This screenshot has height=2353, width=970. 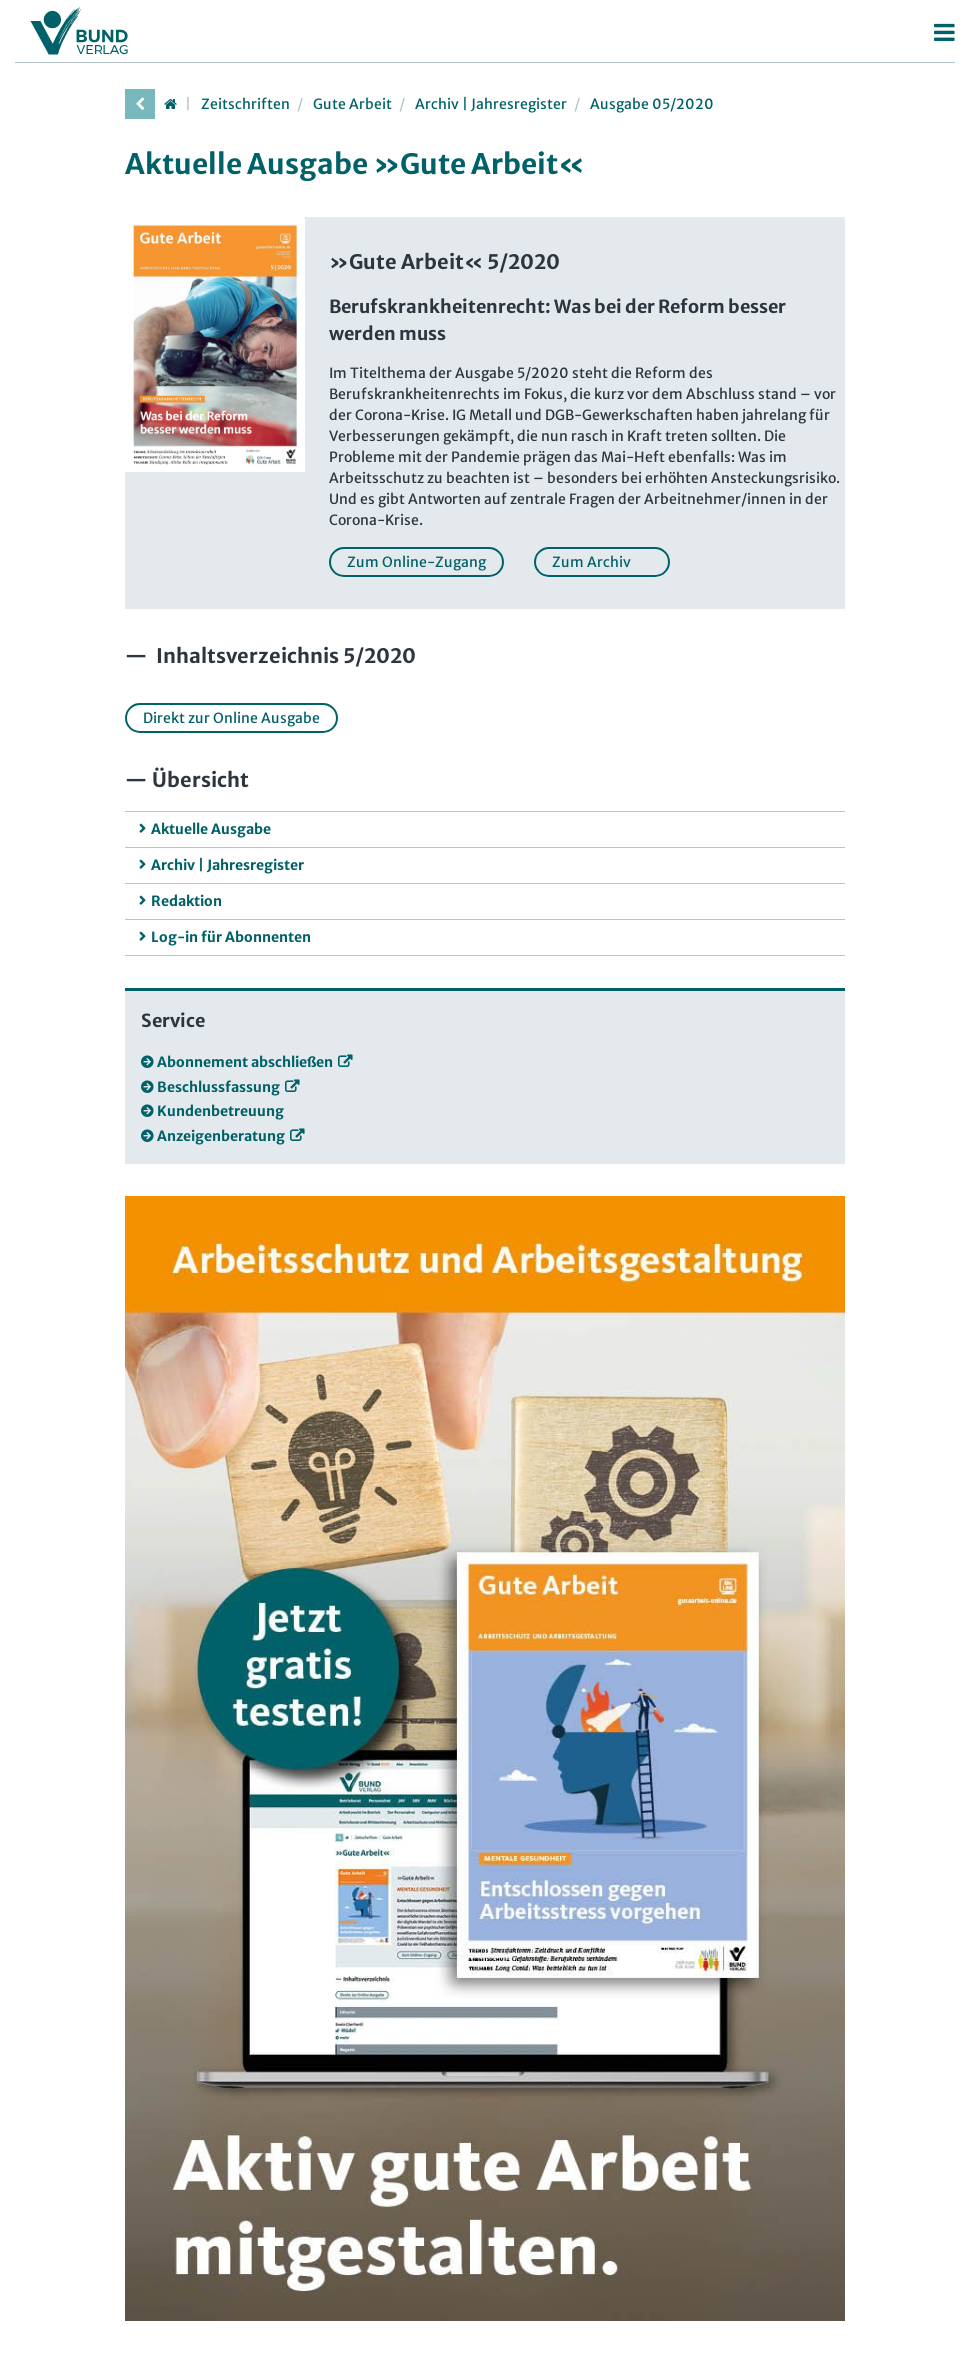 What do you see at coordinates (221, 1136) in the screenshot?
I see `Anzeigenberatung` at bounding box center [221, 1136].